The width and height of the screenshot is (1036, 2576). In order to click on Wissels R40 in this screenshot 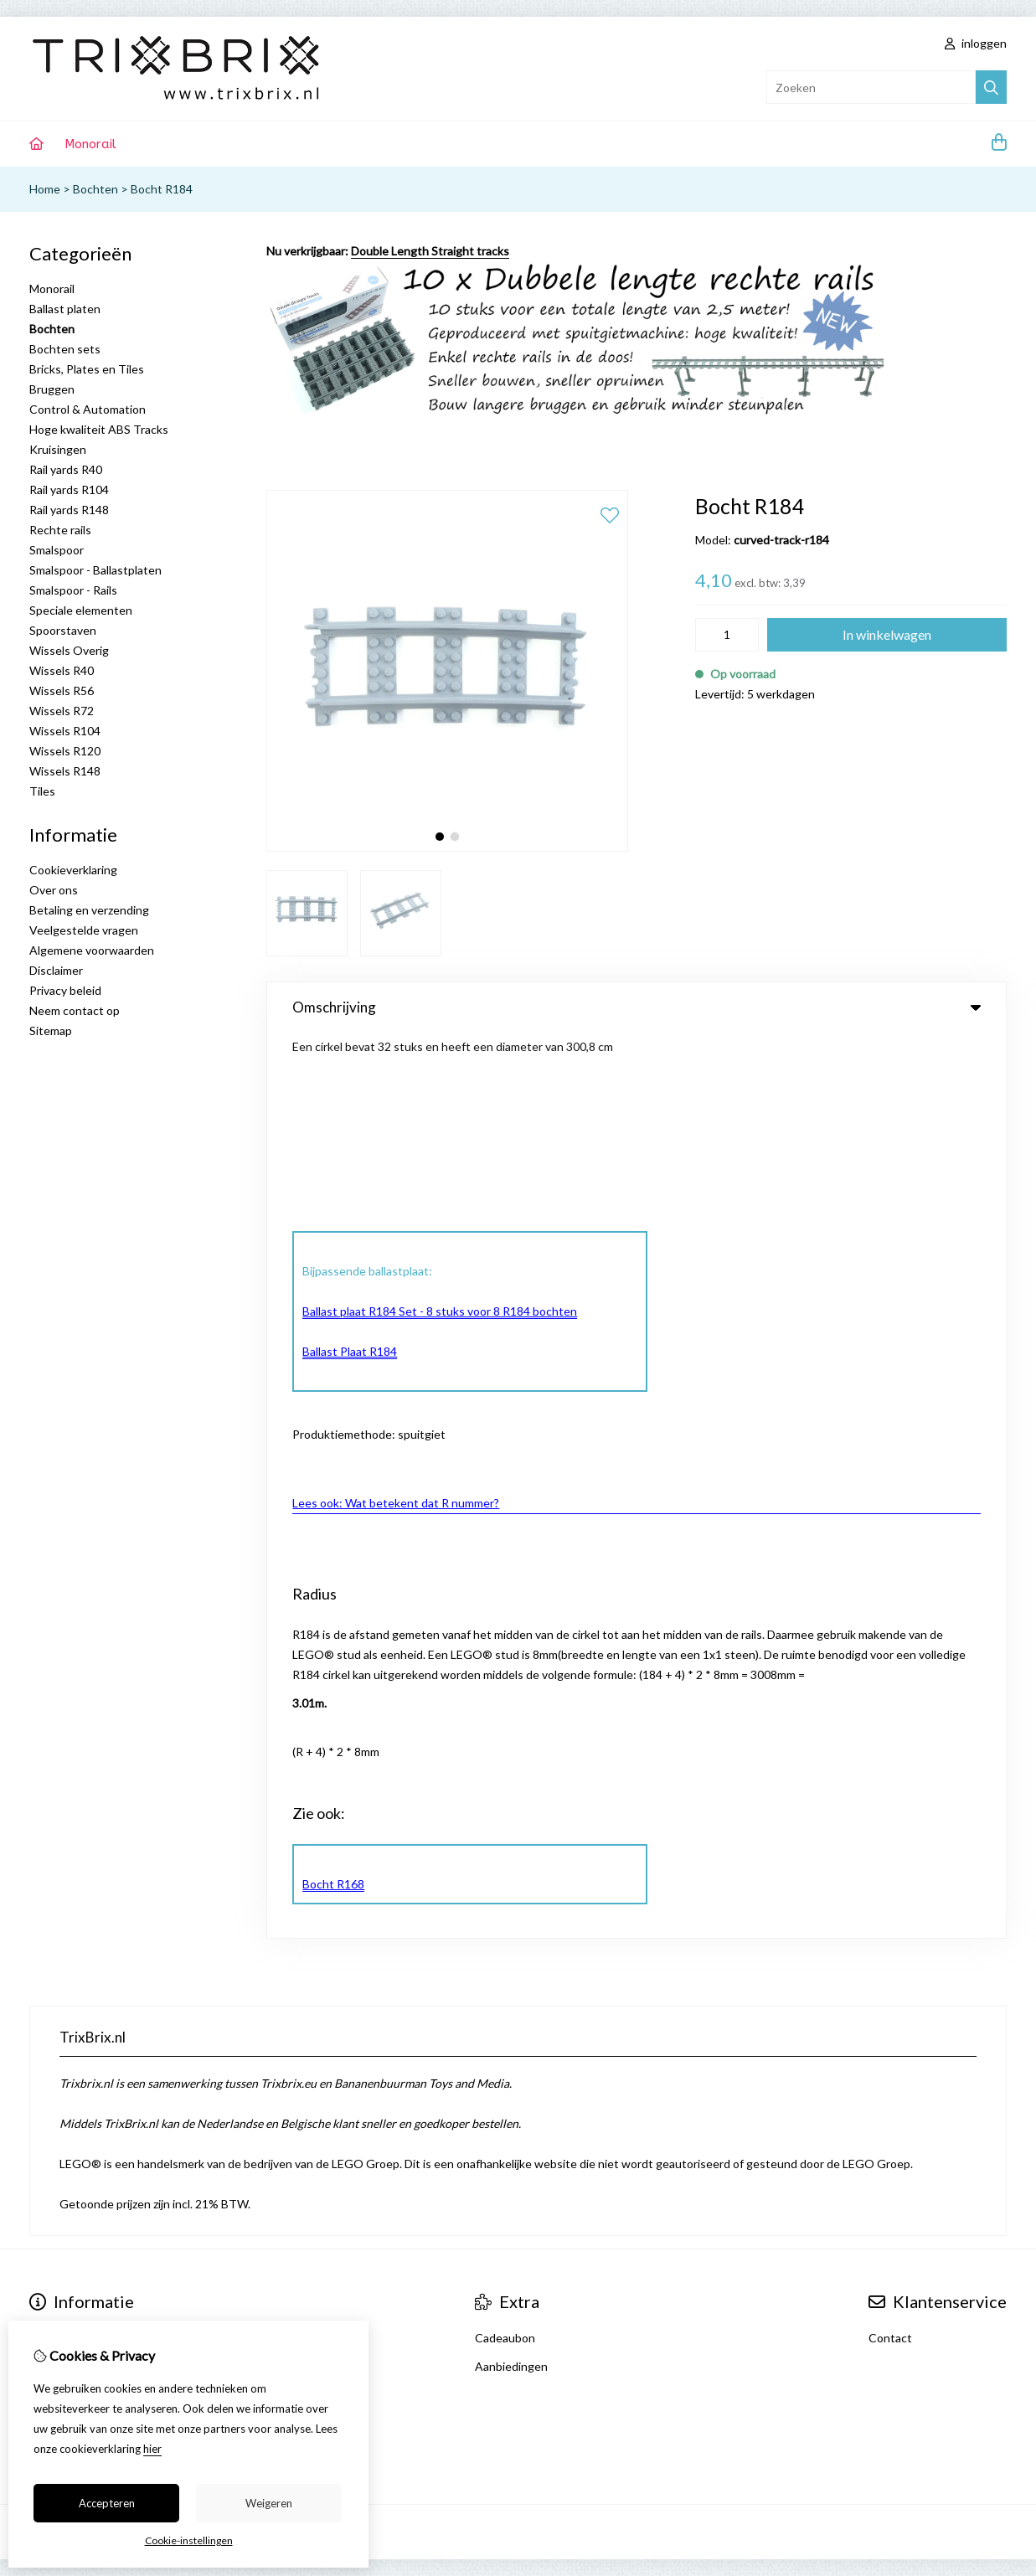, I will do `click(61, 670)`.